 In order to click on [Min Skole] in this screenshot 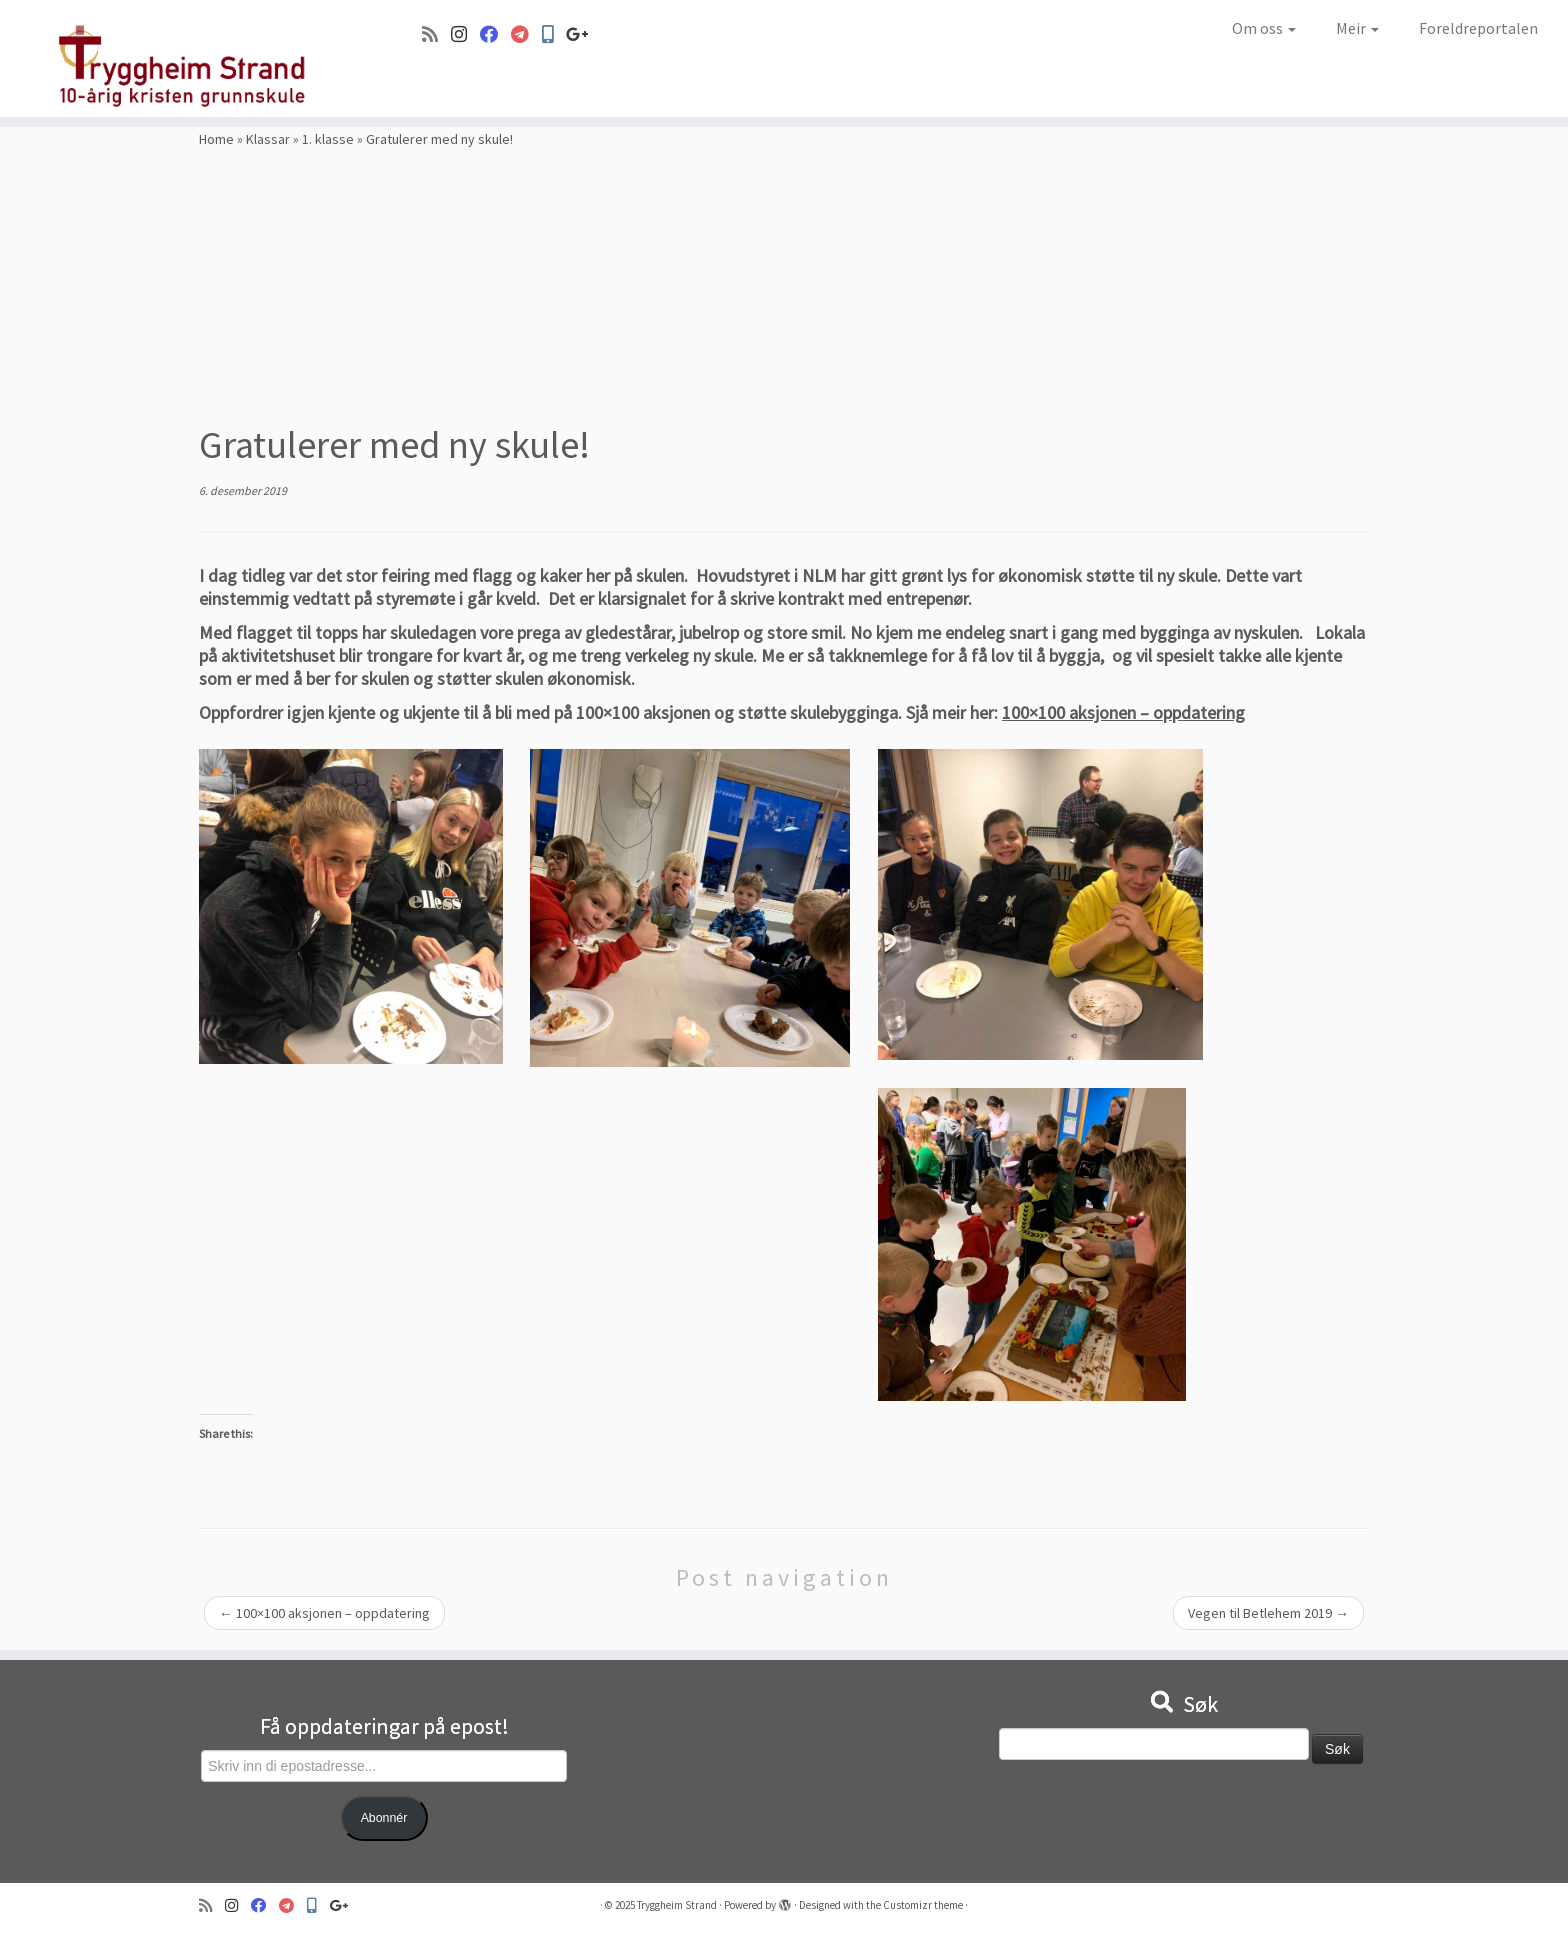, I will do `click(554, 34)`.